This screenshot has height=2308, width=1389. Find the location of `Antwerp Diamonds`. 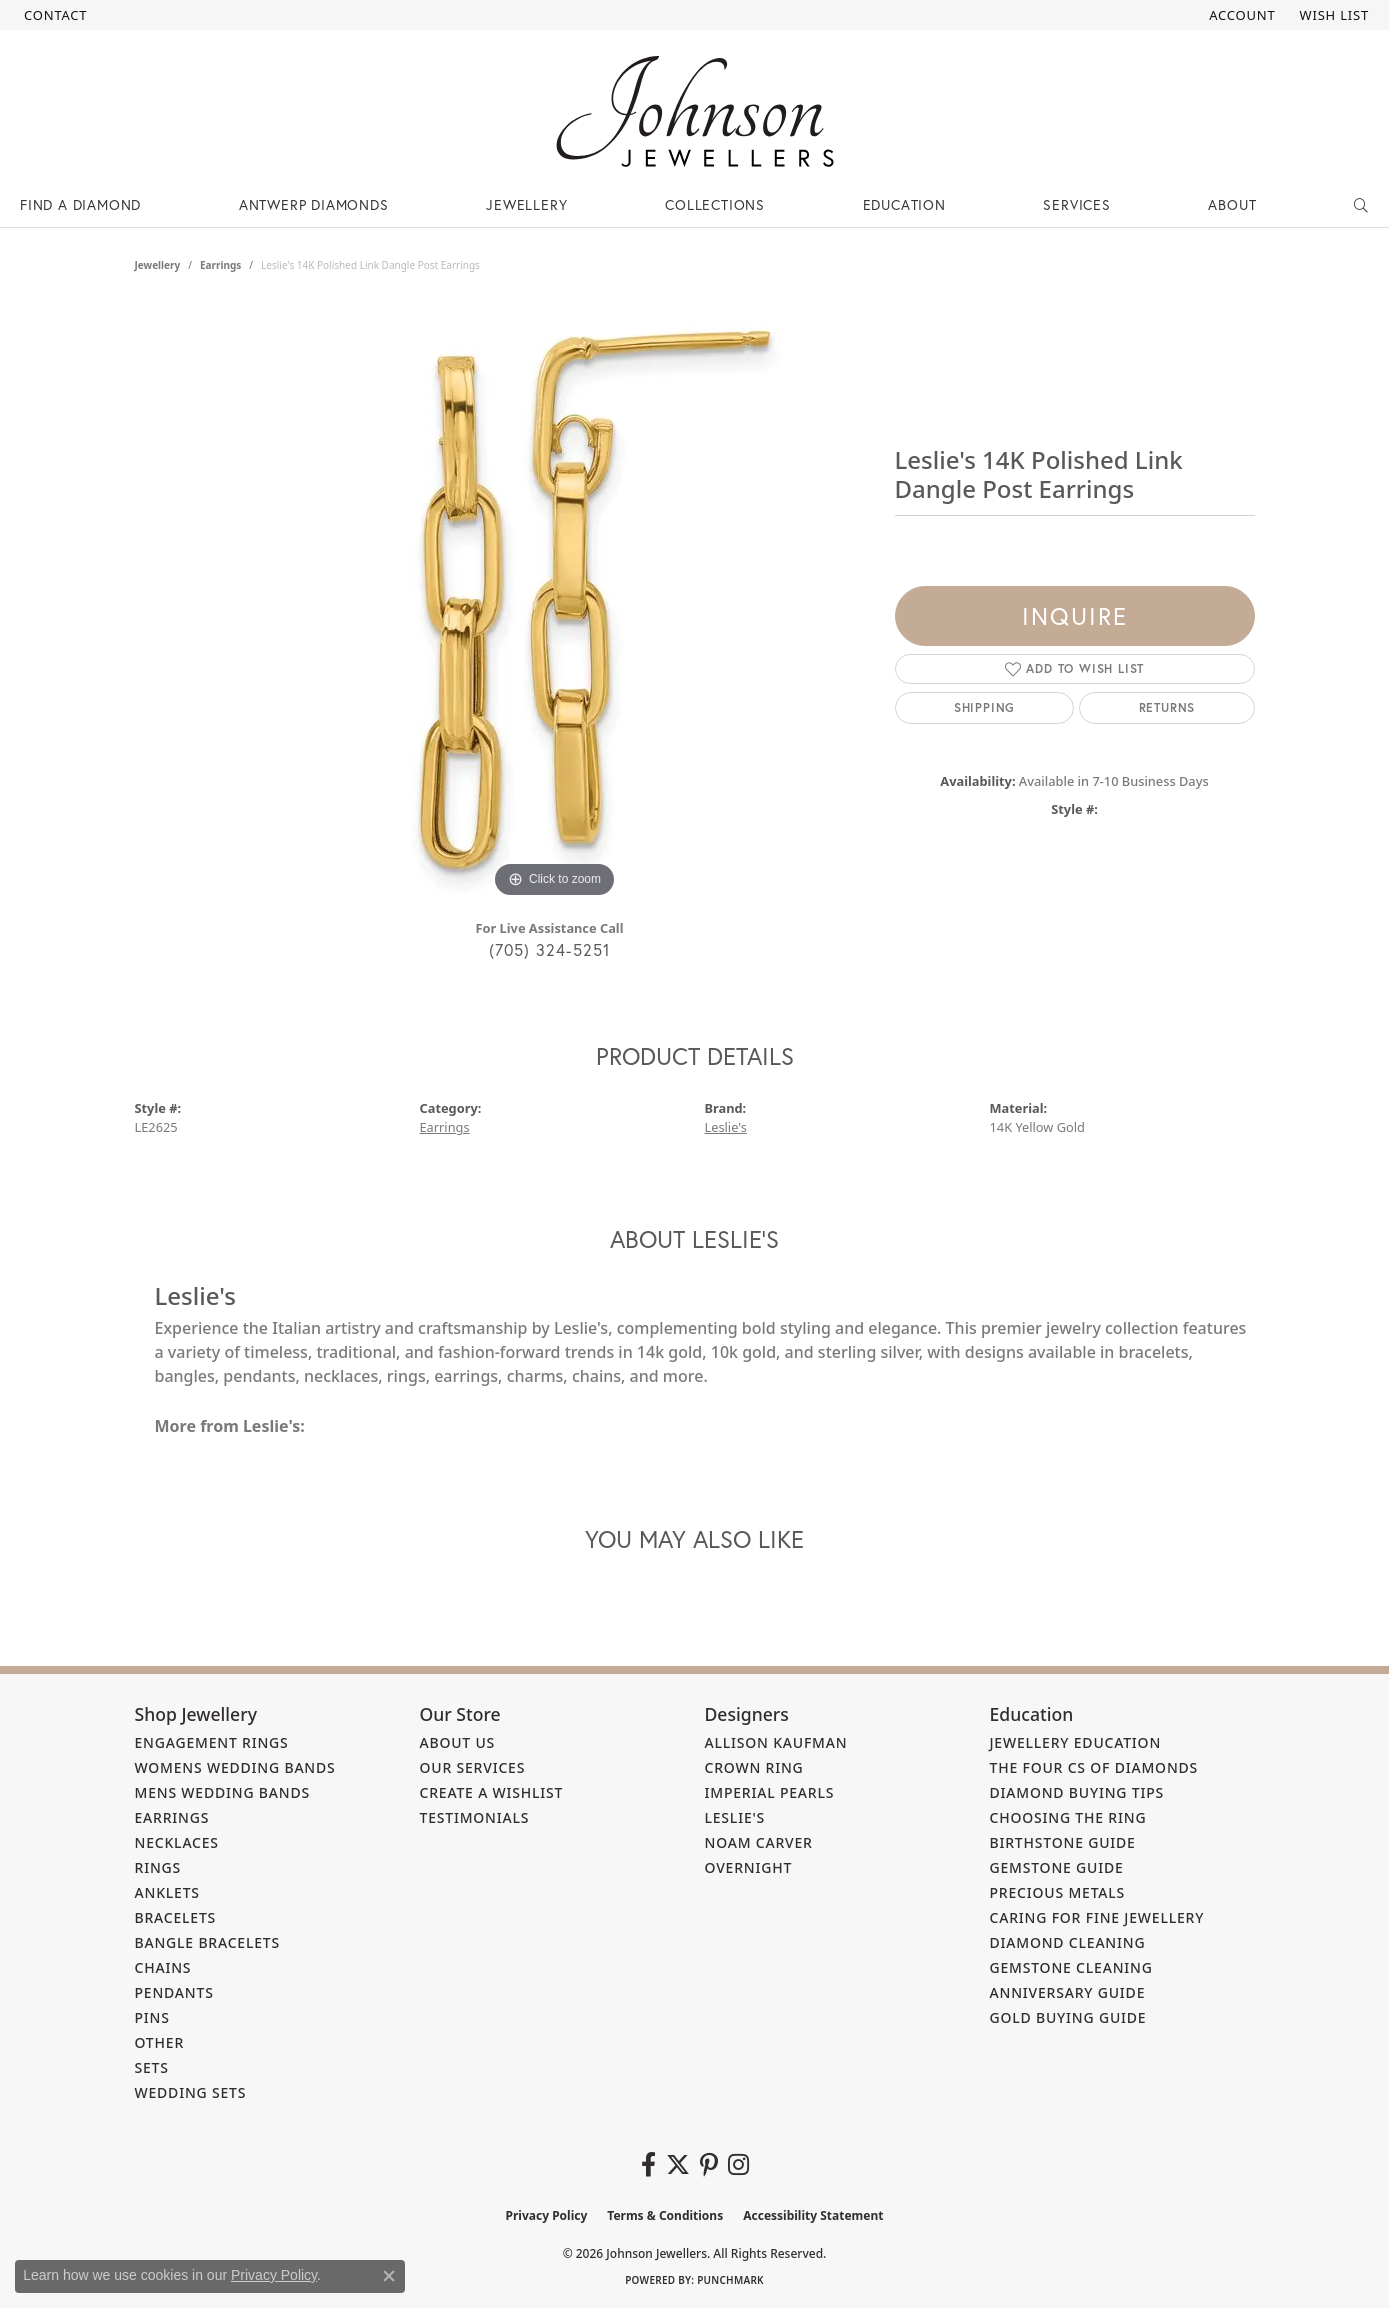

Antwerp Diamonds is located at coordinates (314, 204).